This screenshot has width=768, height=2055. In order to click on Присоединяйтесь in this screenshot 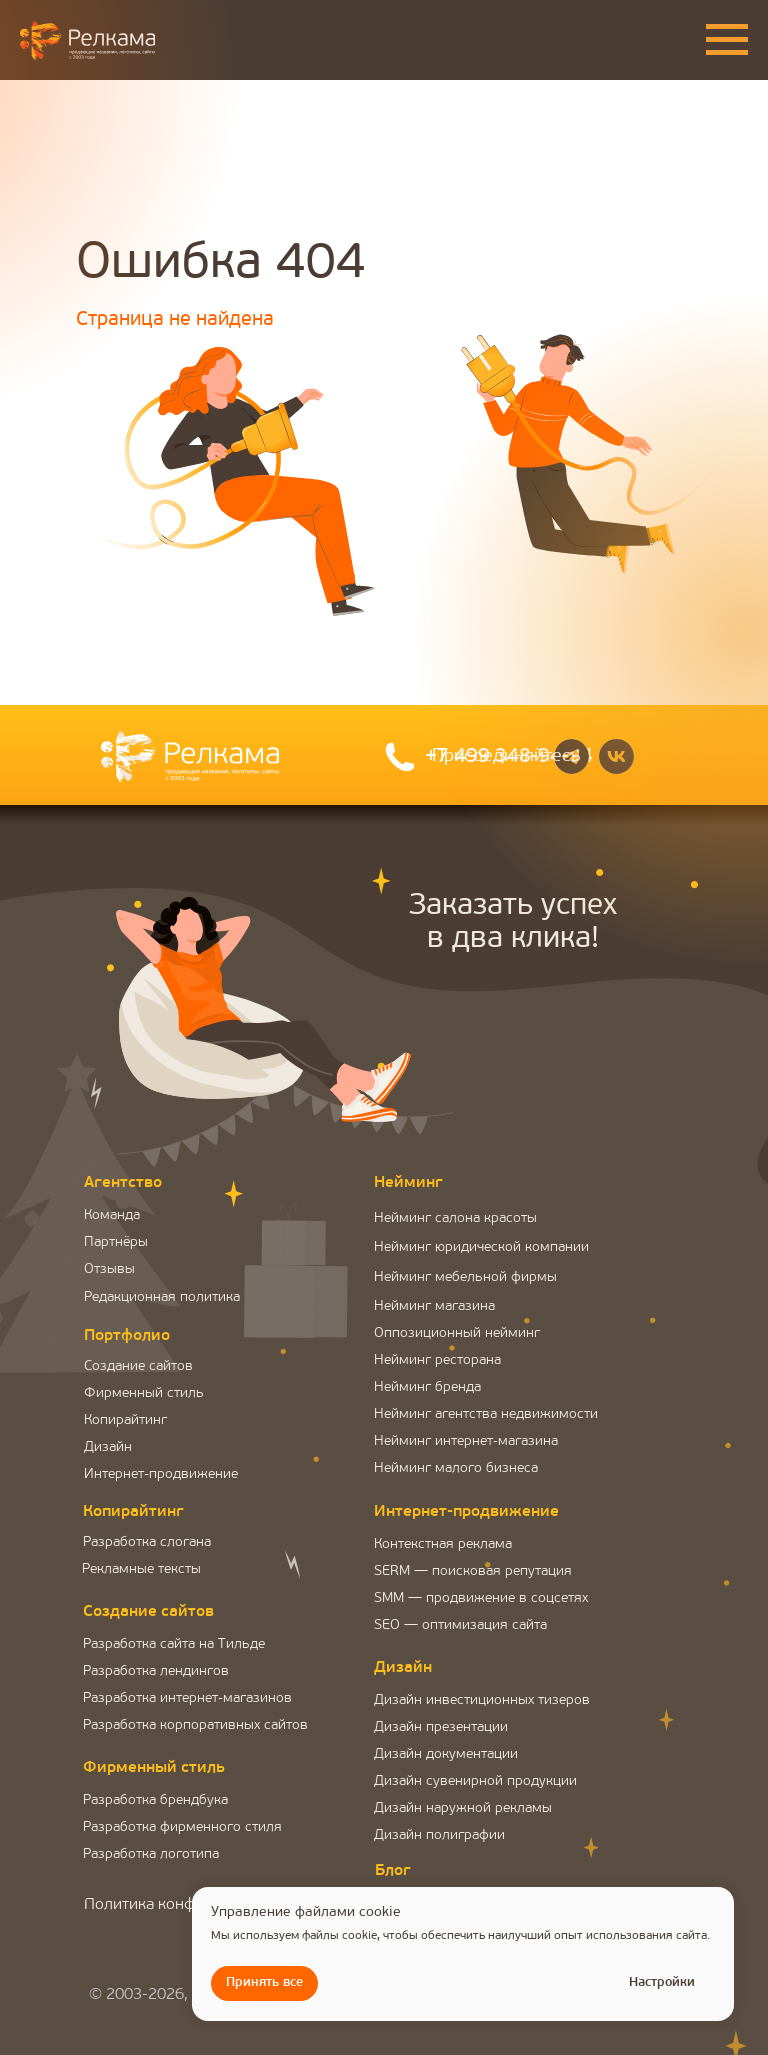, I will do `click(506, 756)`.